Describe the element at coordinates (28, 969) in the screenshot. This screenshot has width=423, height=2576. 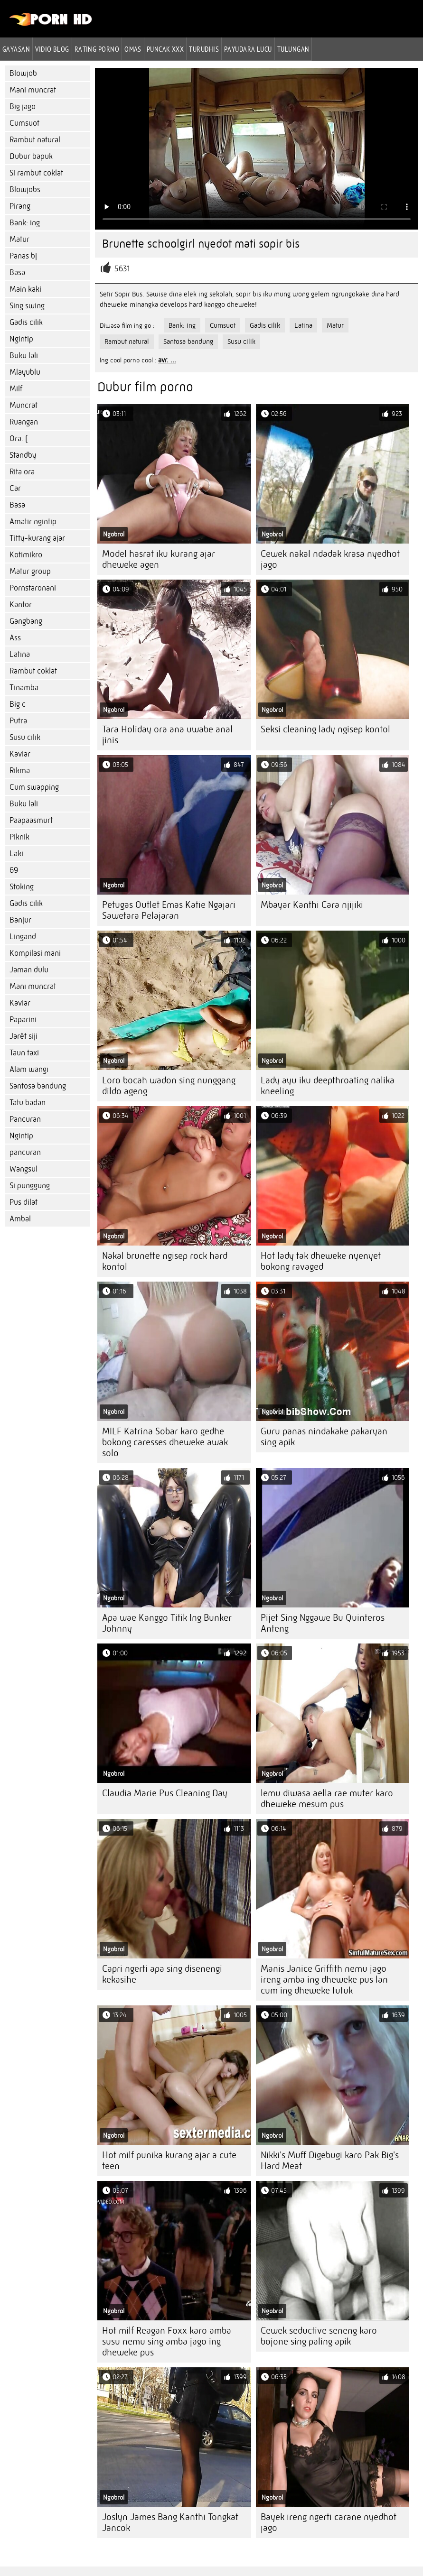
I see `Jaman dulu` at that location.